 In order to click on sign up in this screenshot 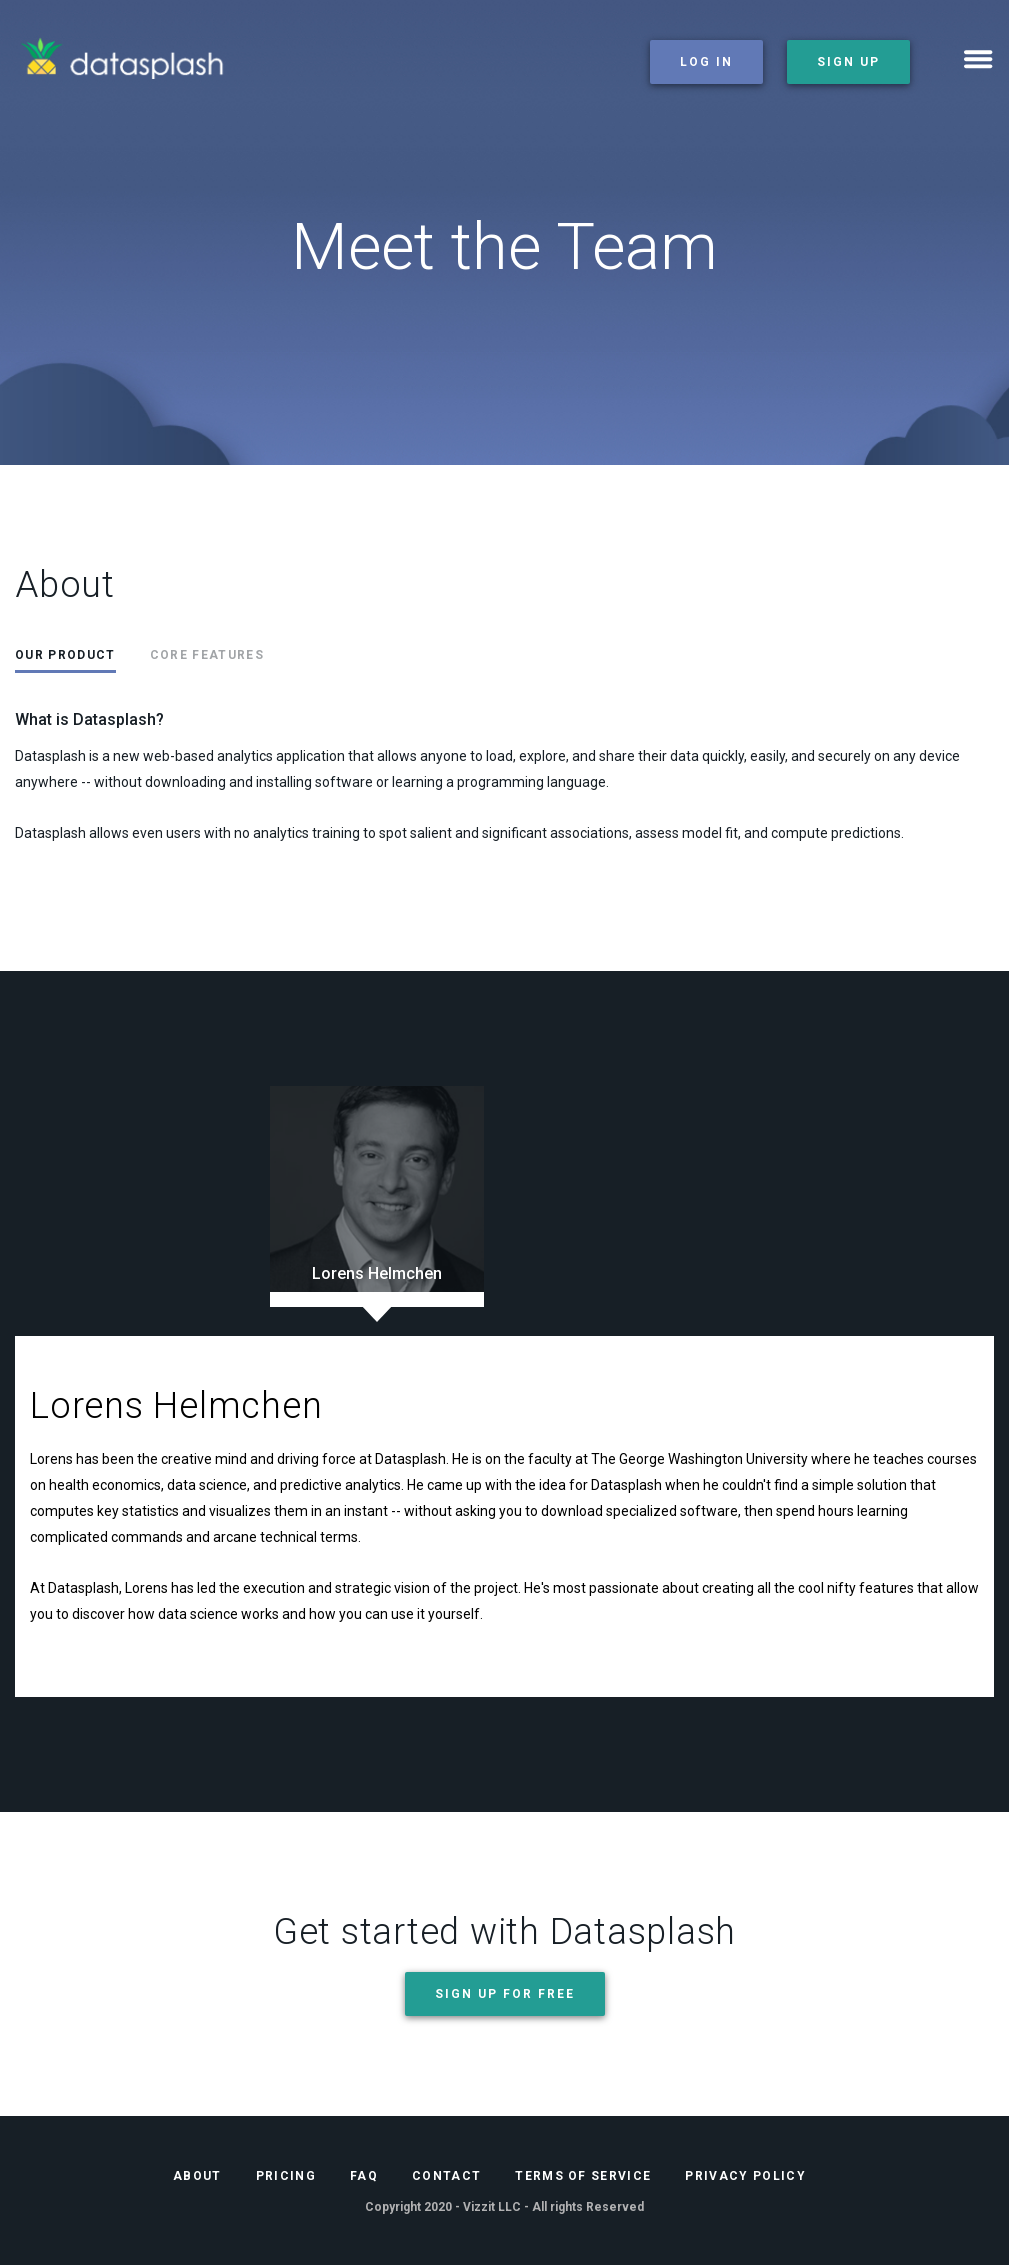, I will do `click(848, 62)`.